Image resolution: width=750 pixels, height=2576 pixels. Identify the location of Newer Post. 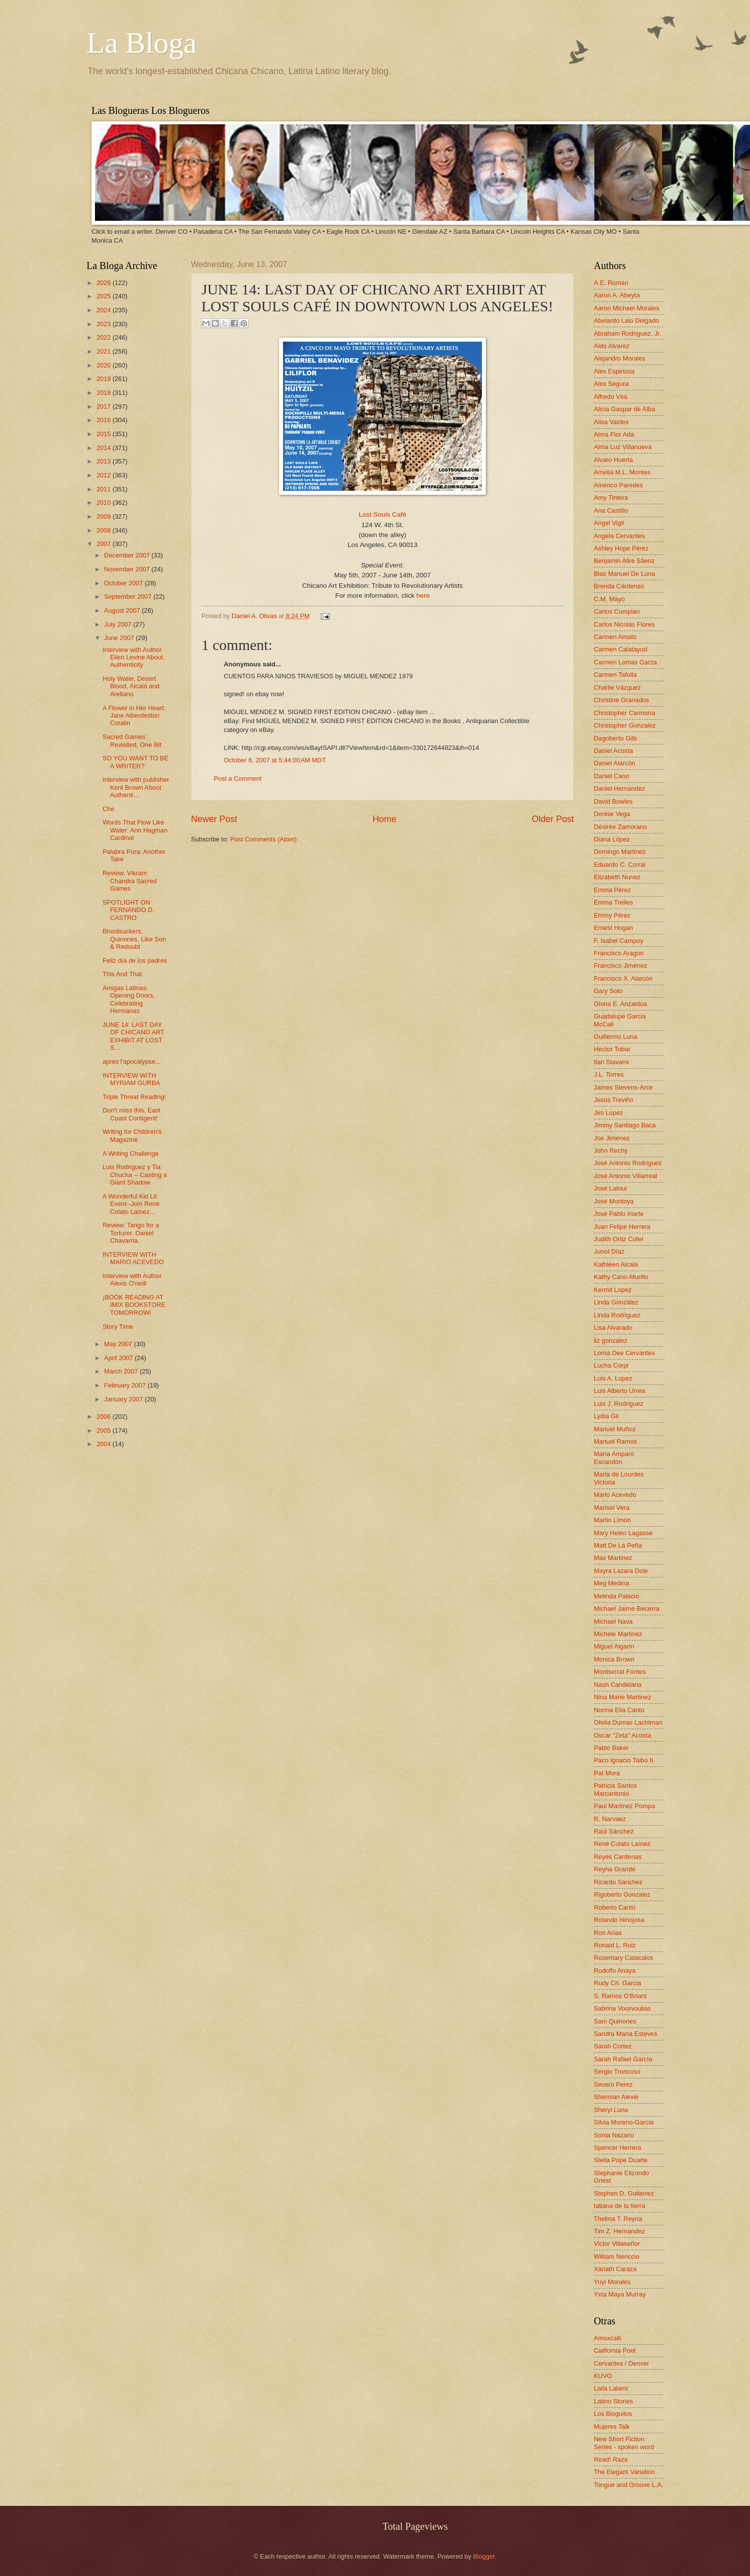
(214, 819).